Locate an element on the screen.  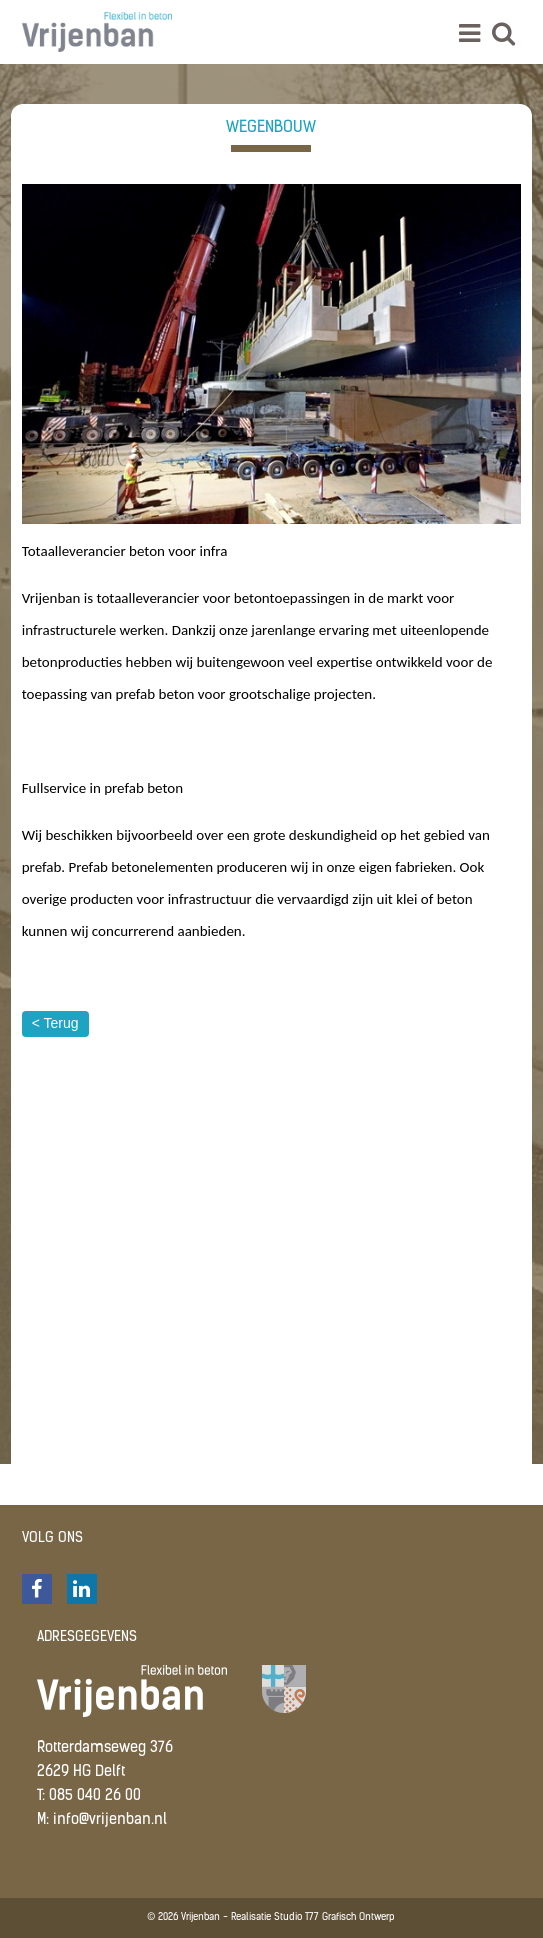
info@vrijenban.nl is located at coordinates (110, 1820).